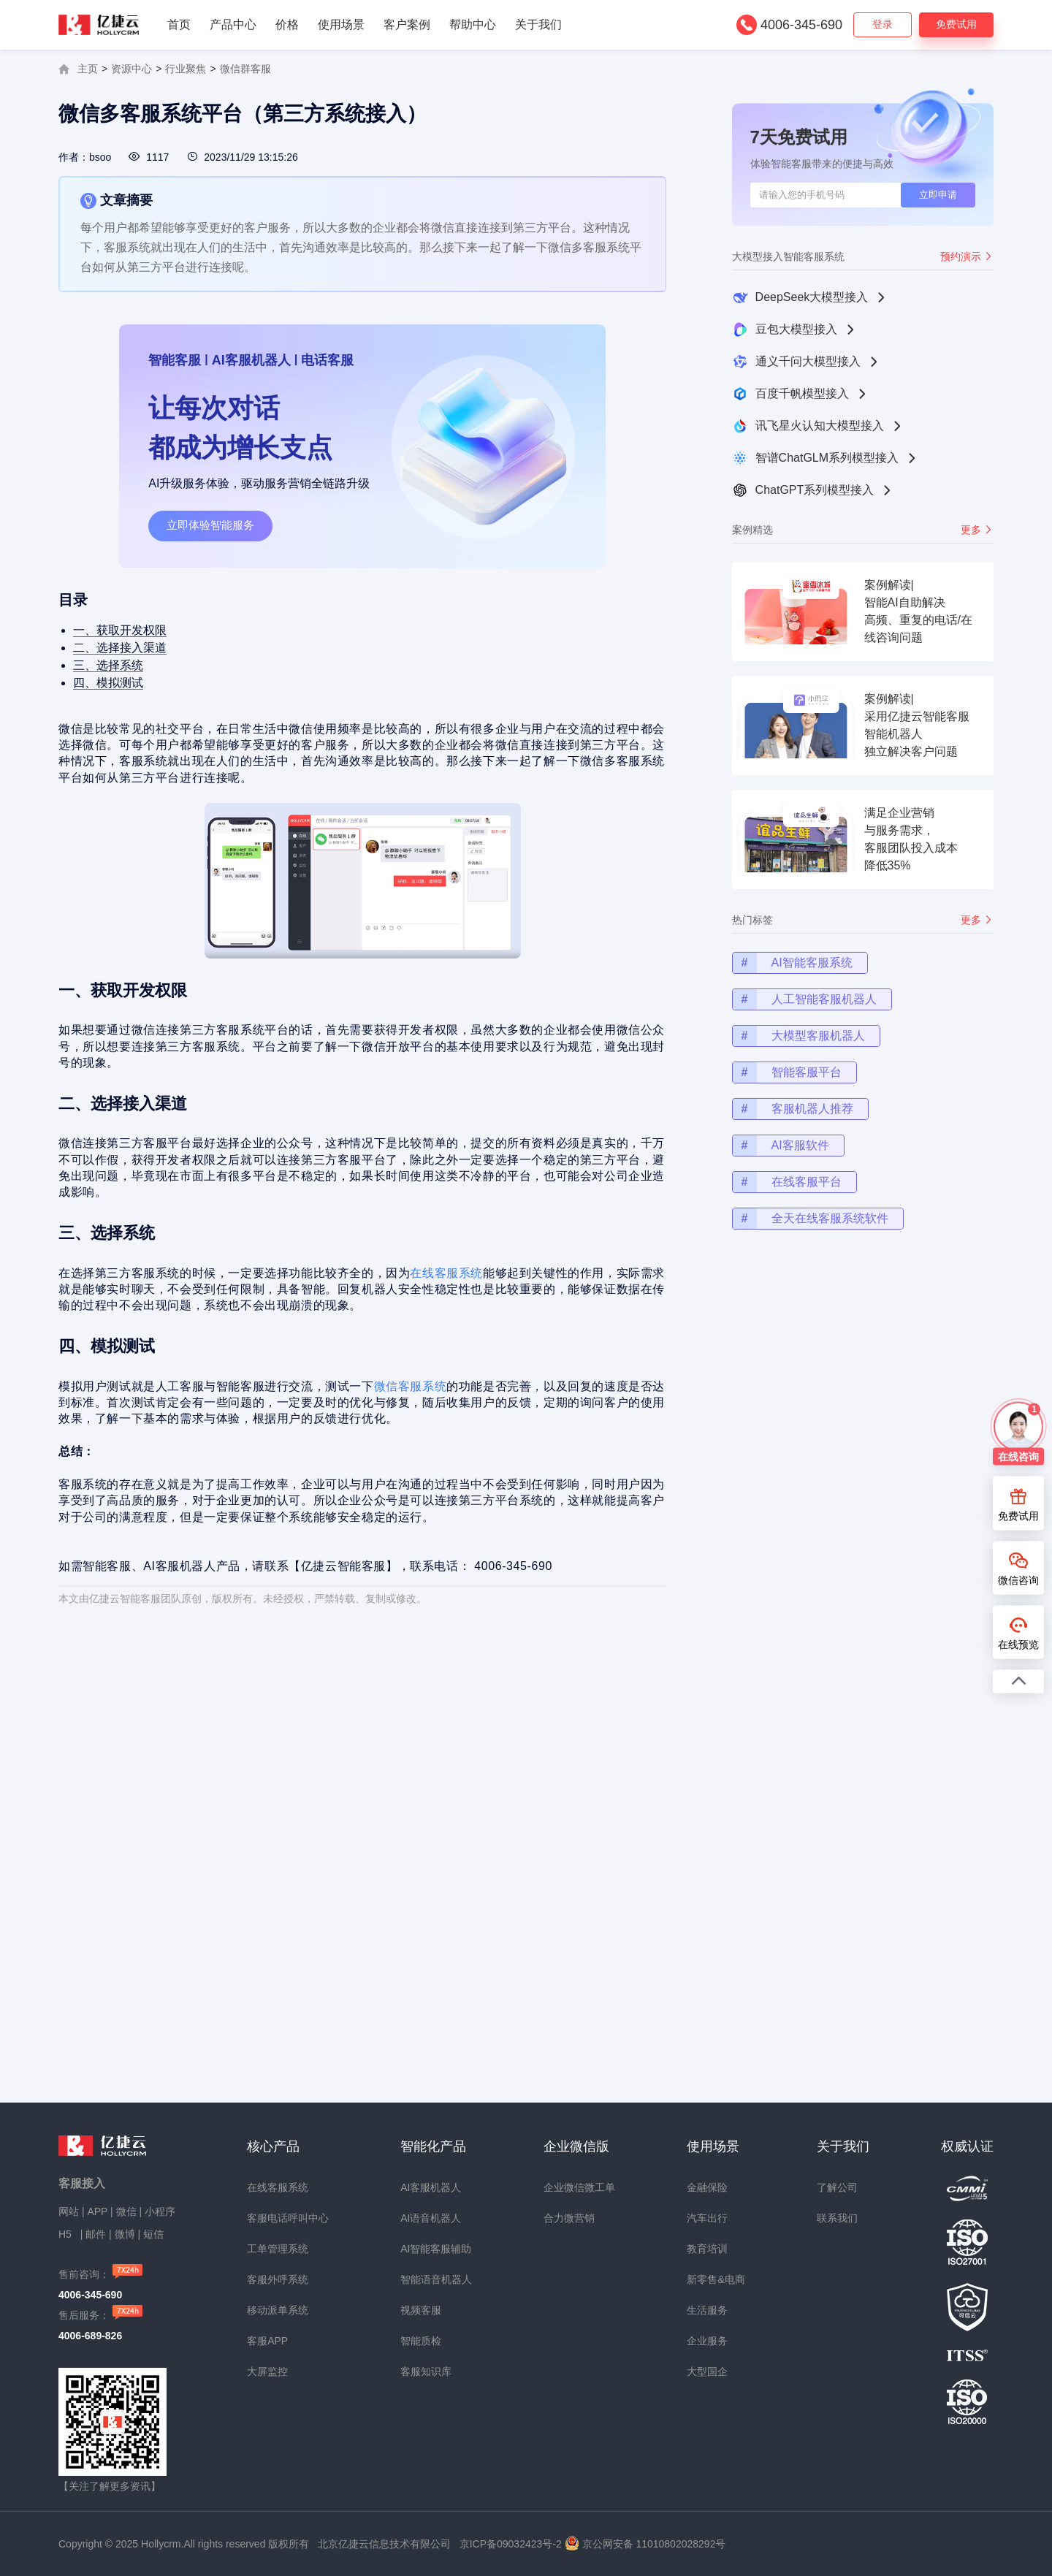 The width and height of the screenshot is (1052, 2576). I want to click on 智能质检, so click(420, 2341).